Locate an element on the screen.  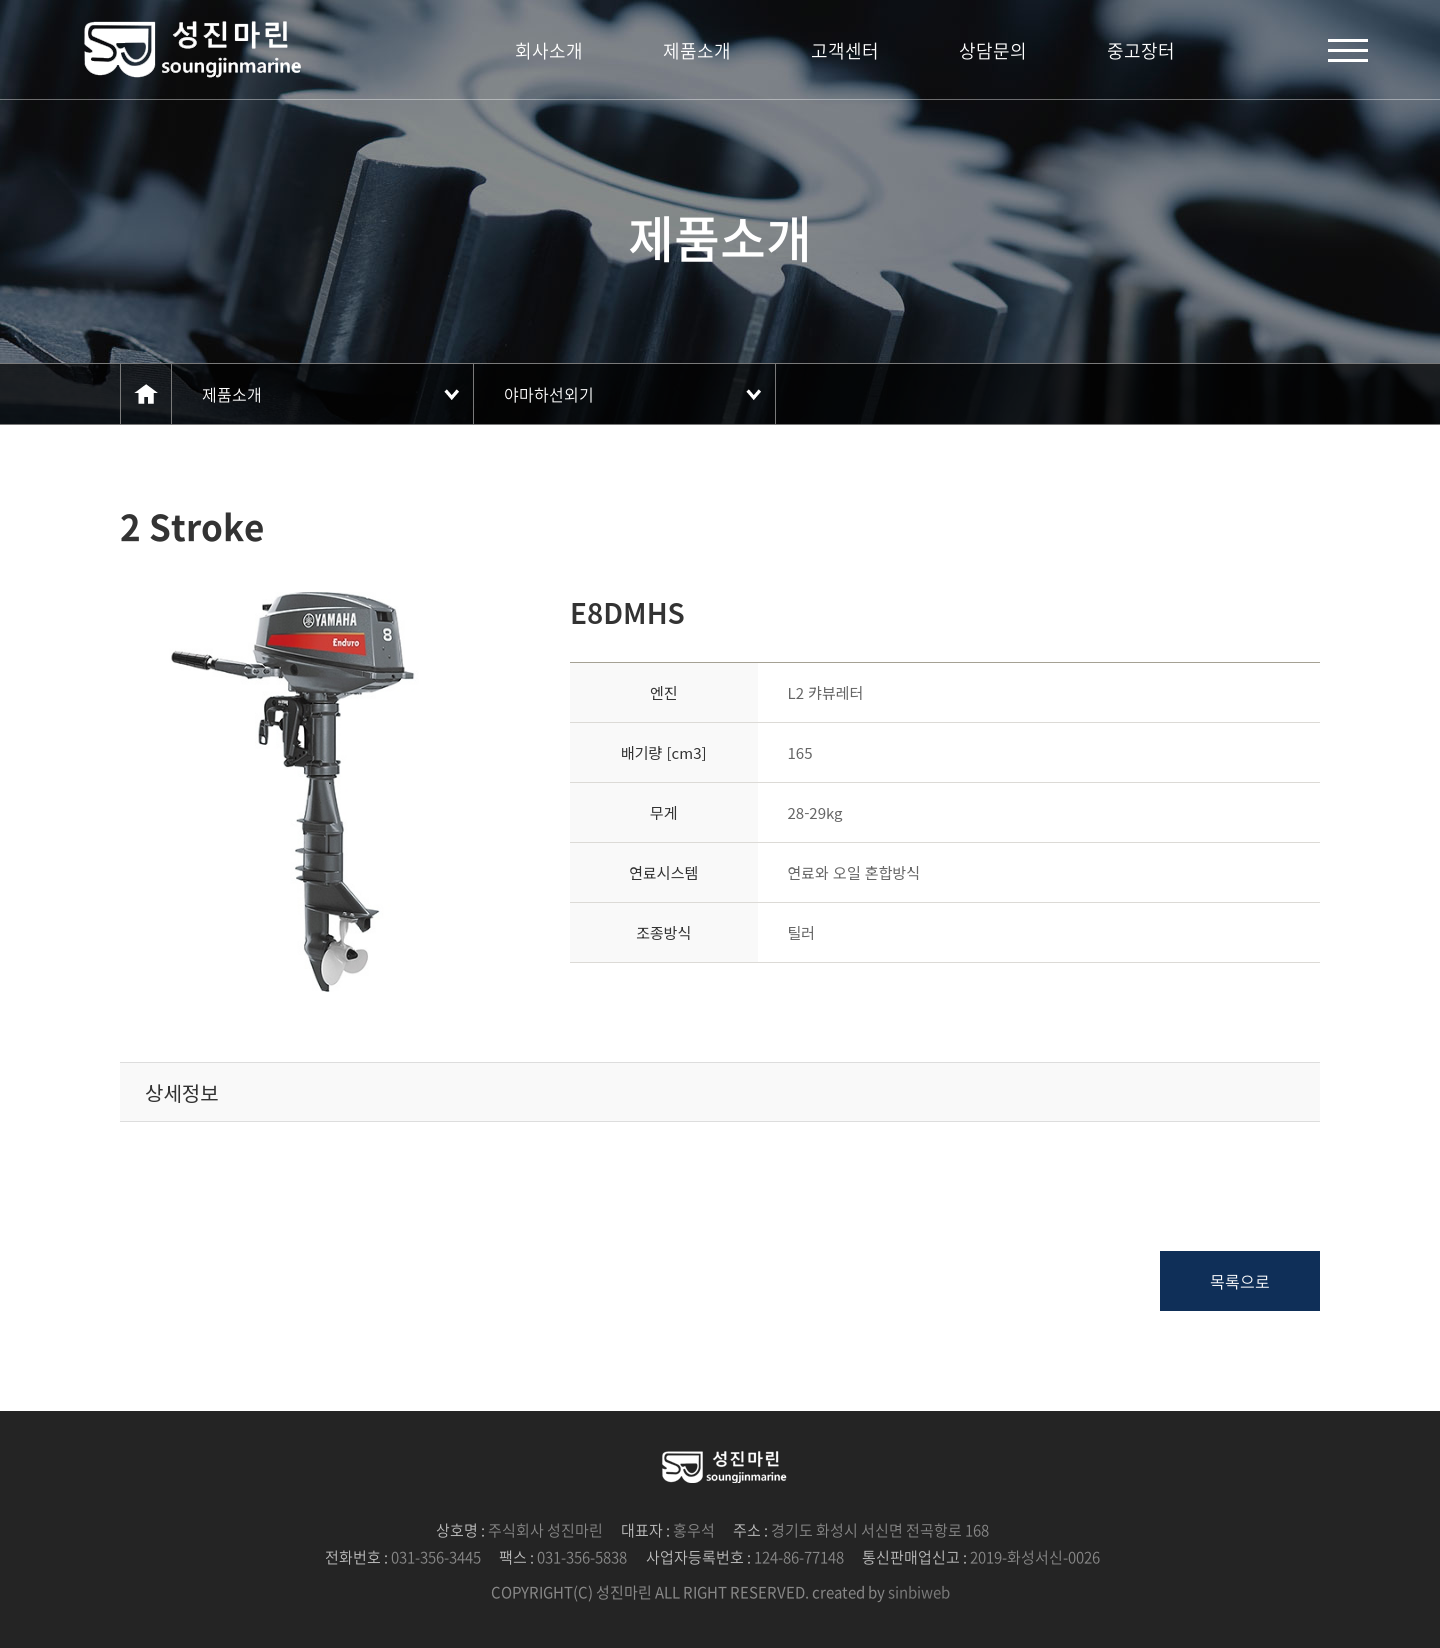
sinbiweb is located at coordinates (919, 1592).